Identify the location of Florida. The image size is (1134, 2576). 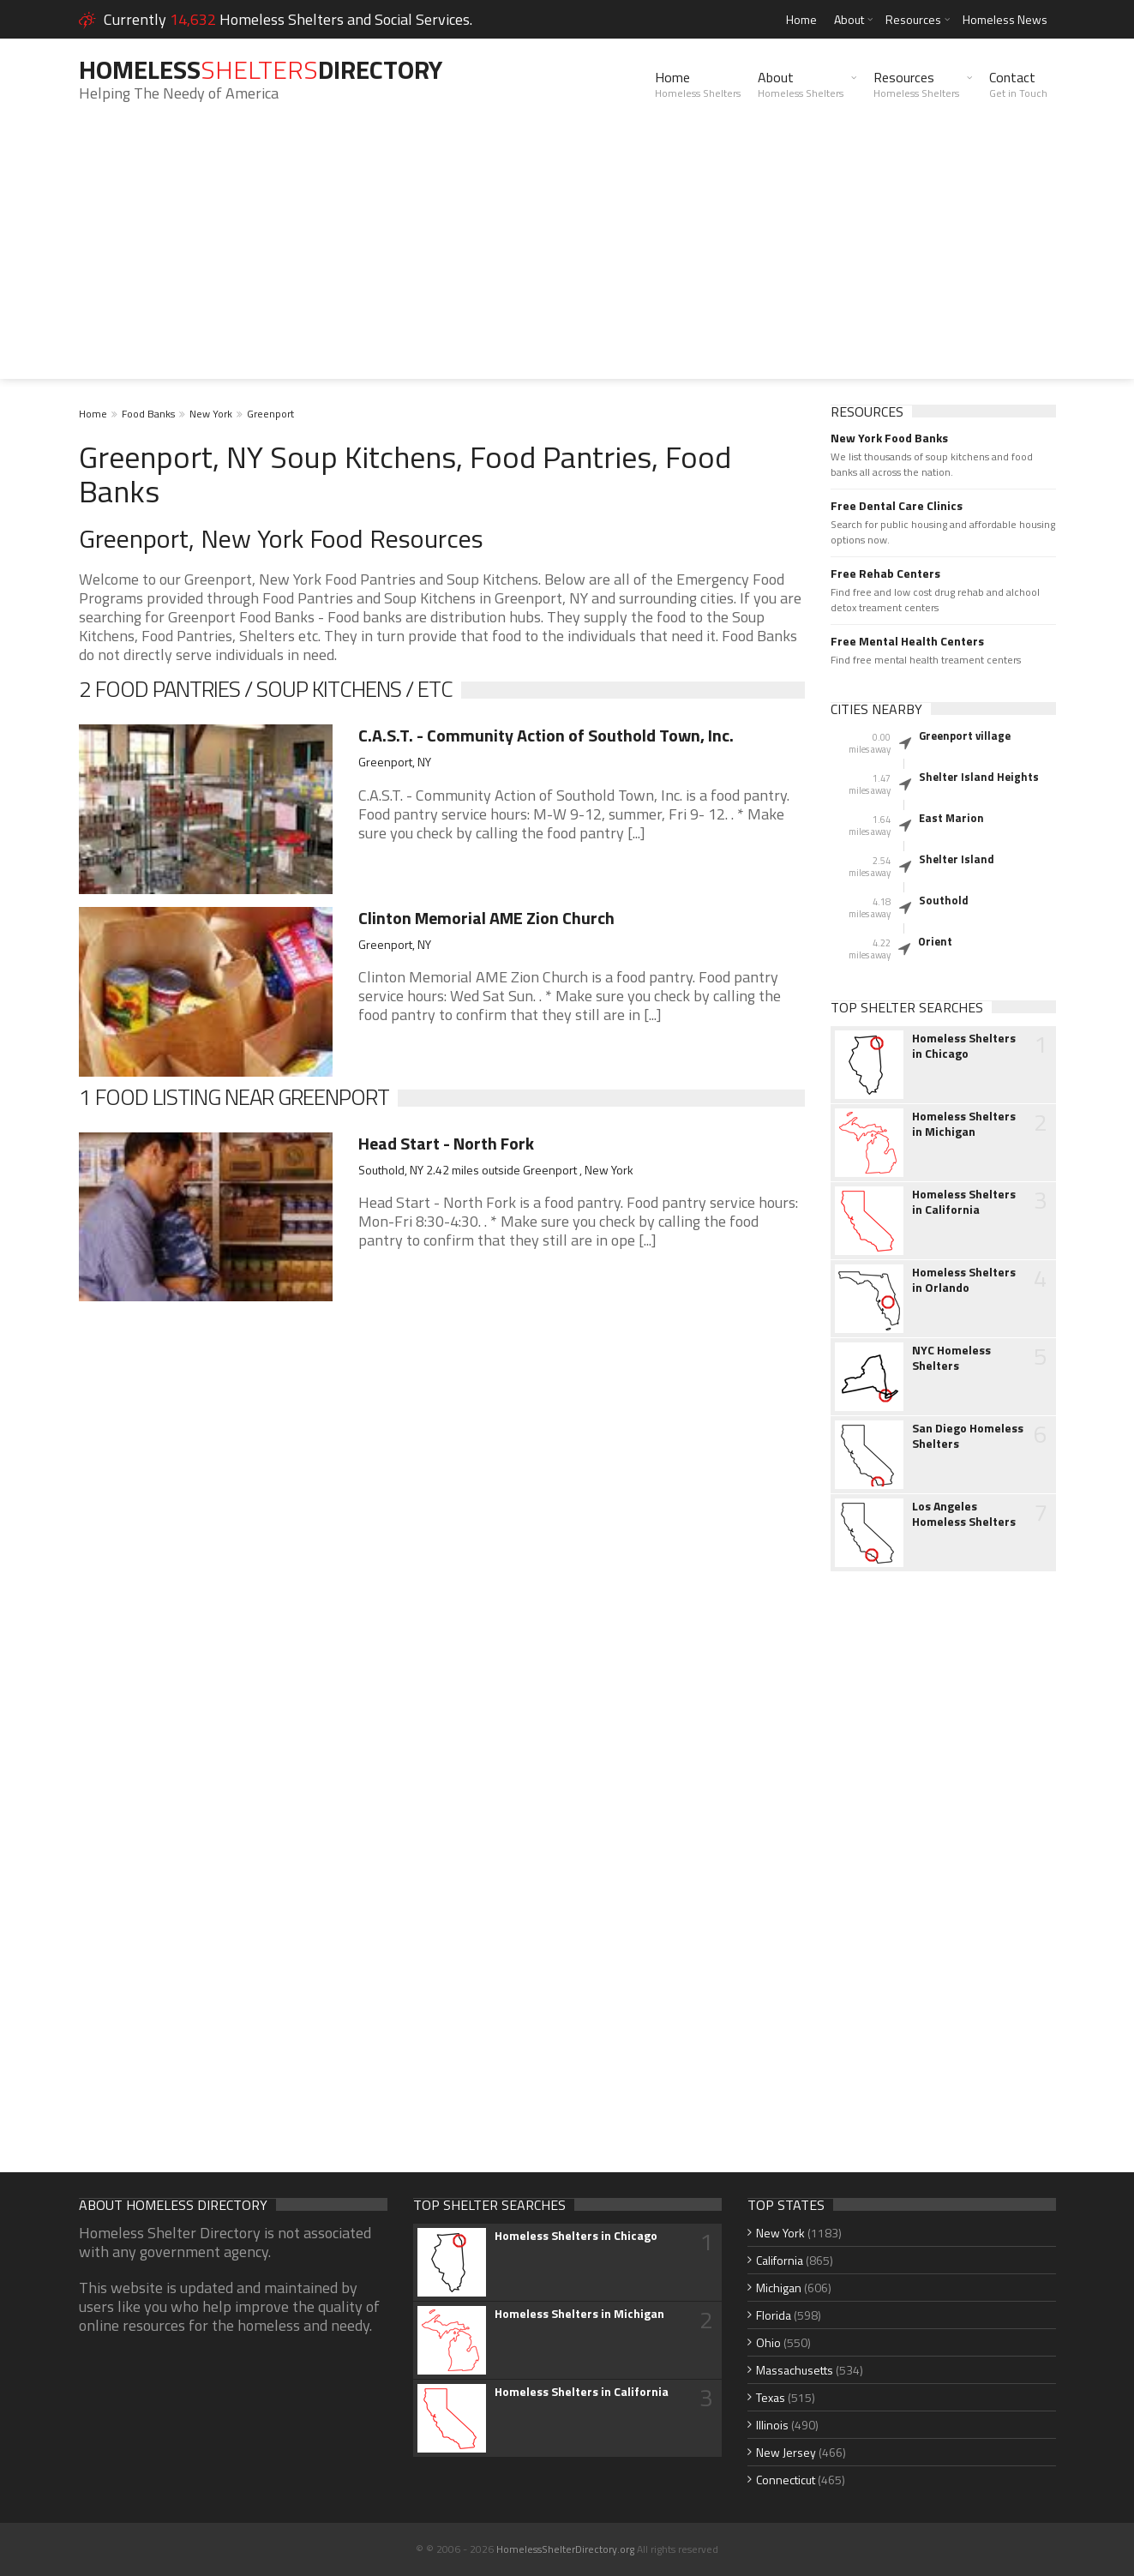
(773, 2315).